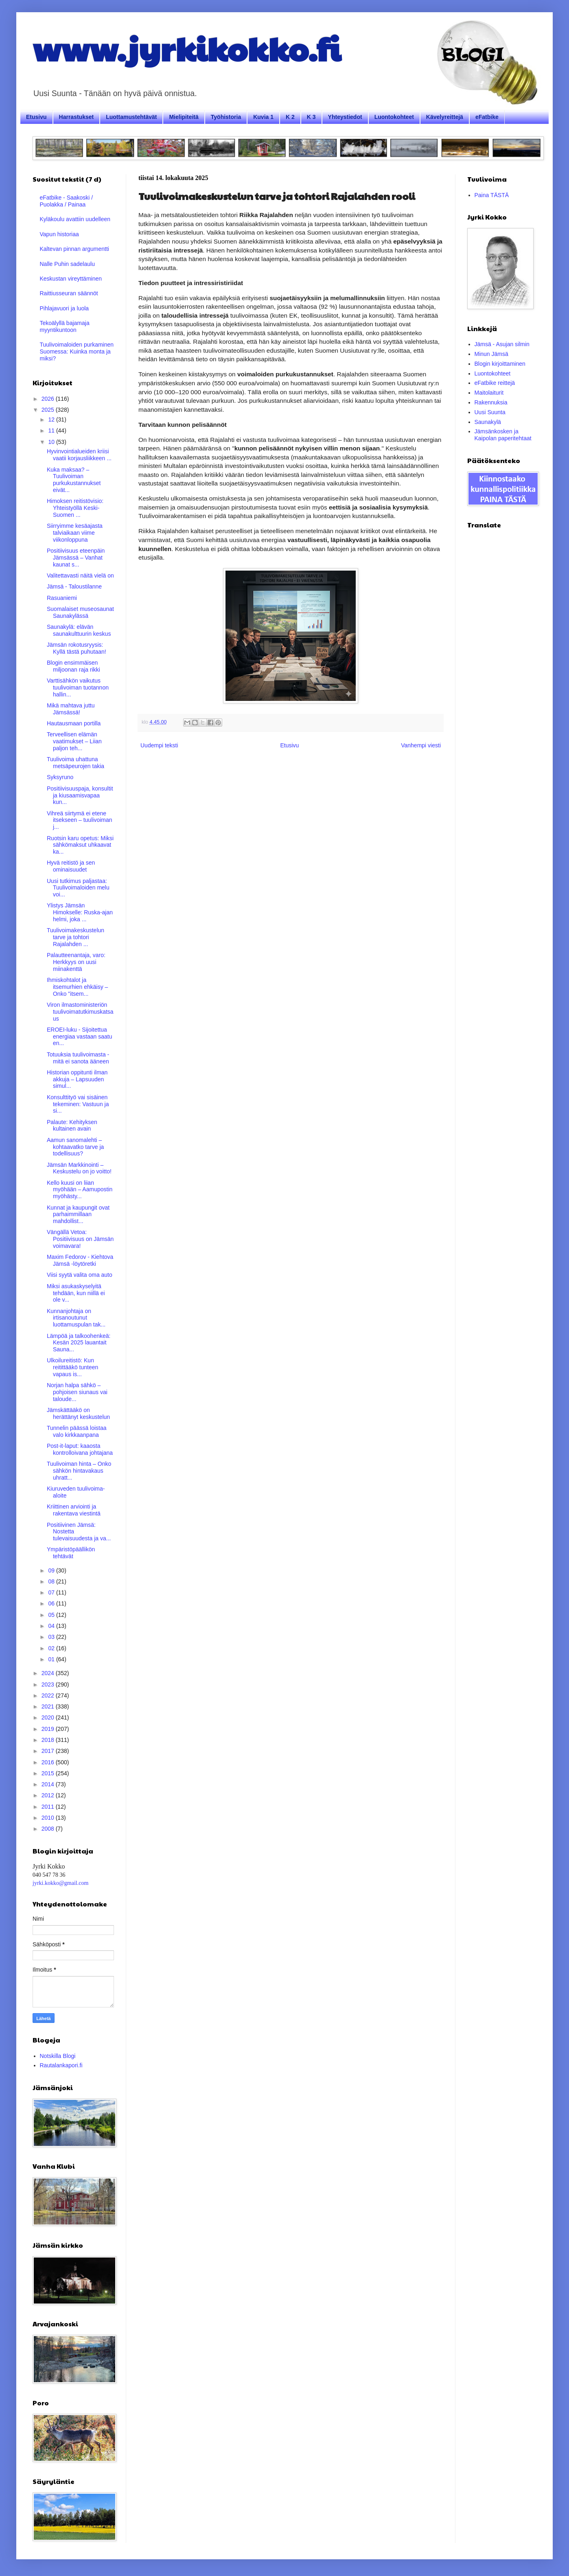  I want to click on EROEI-luku - Sijoitettua energiaa vastaan saatu en..., so click(79, 1036).